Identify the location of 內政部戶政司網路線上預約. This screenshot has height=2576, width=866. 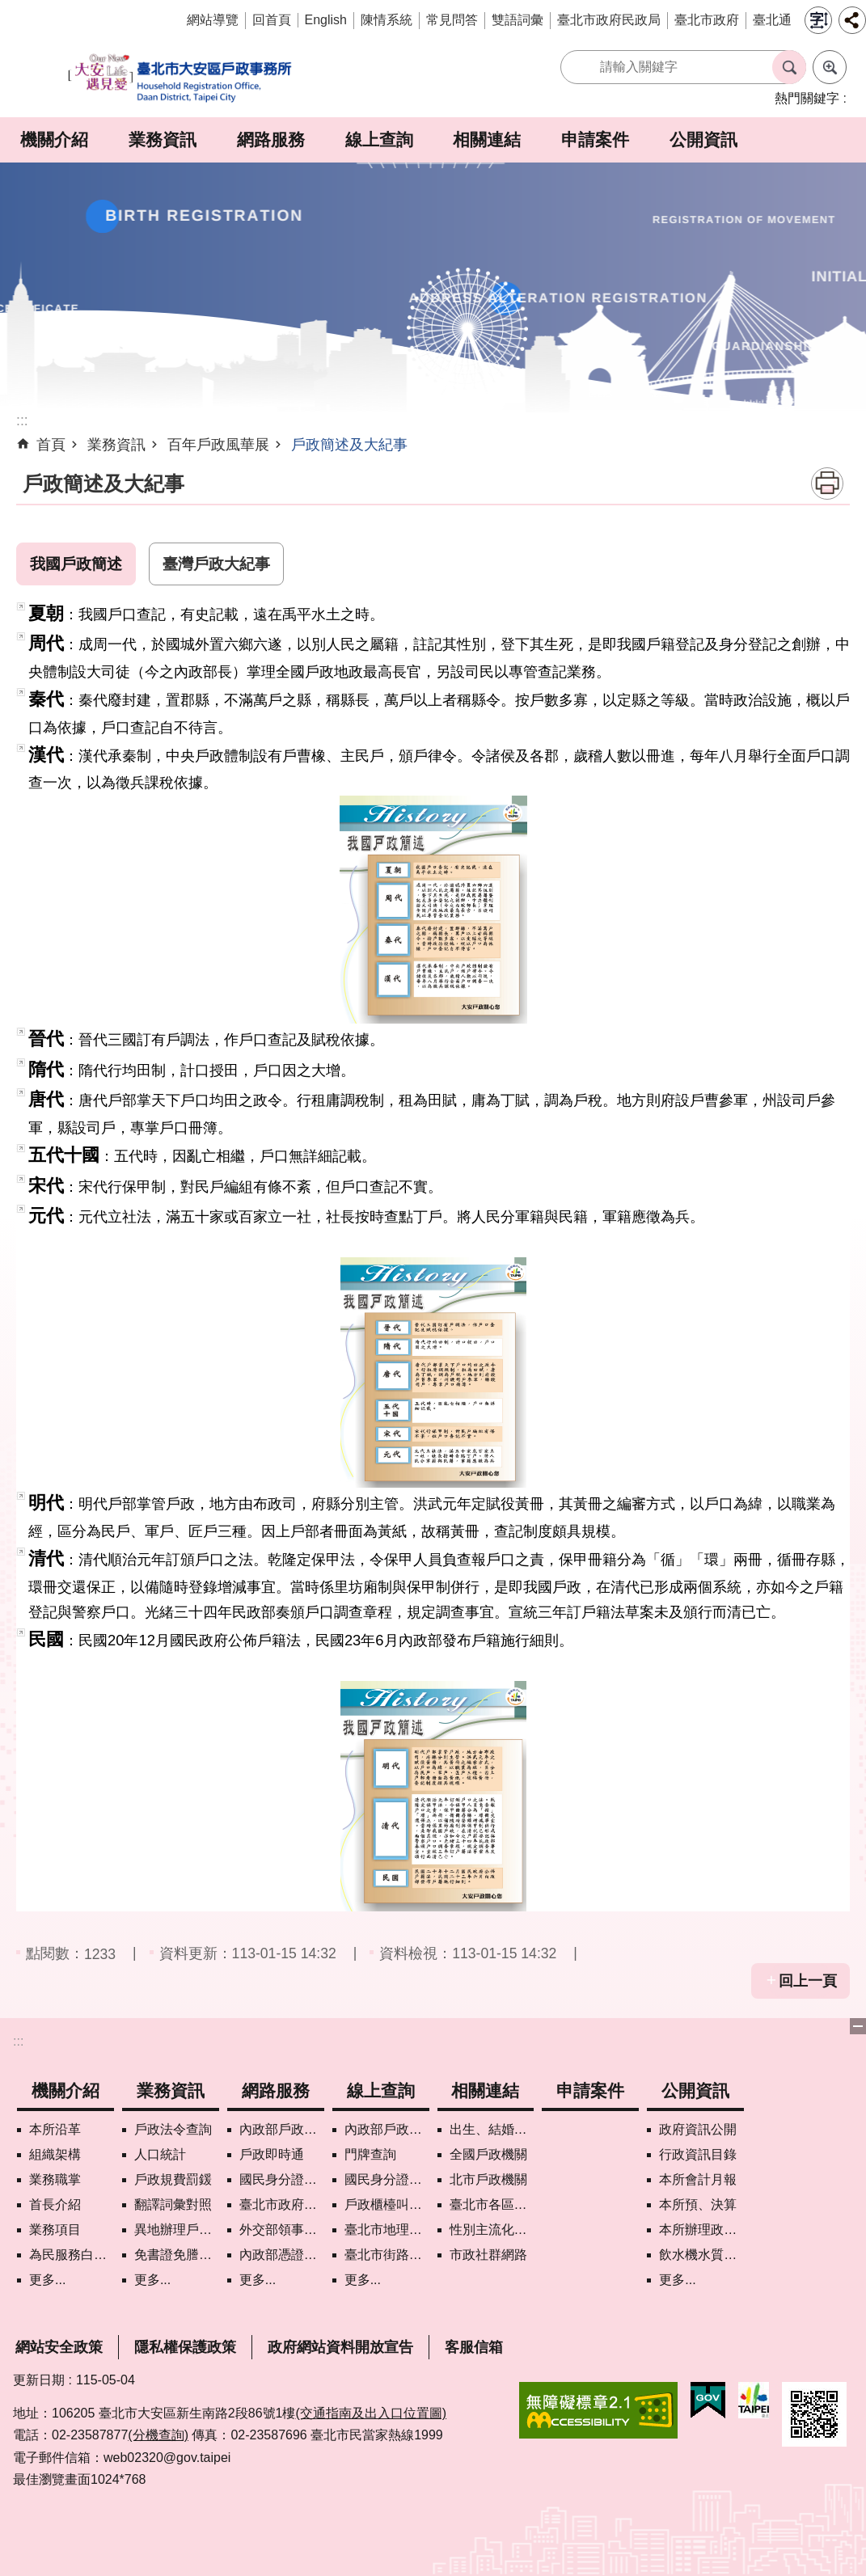
(281, 2129).